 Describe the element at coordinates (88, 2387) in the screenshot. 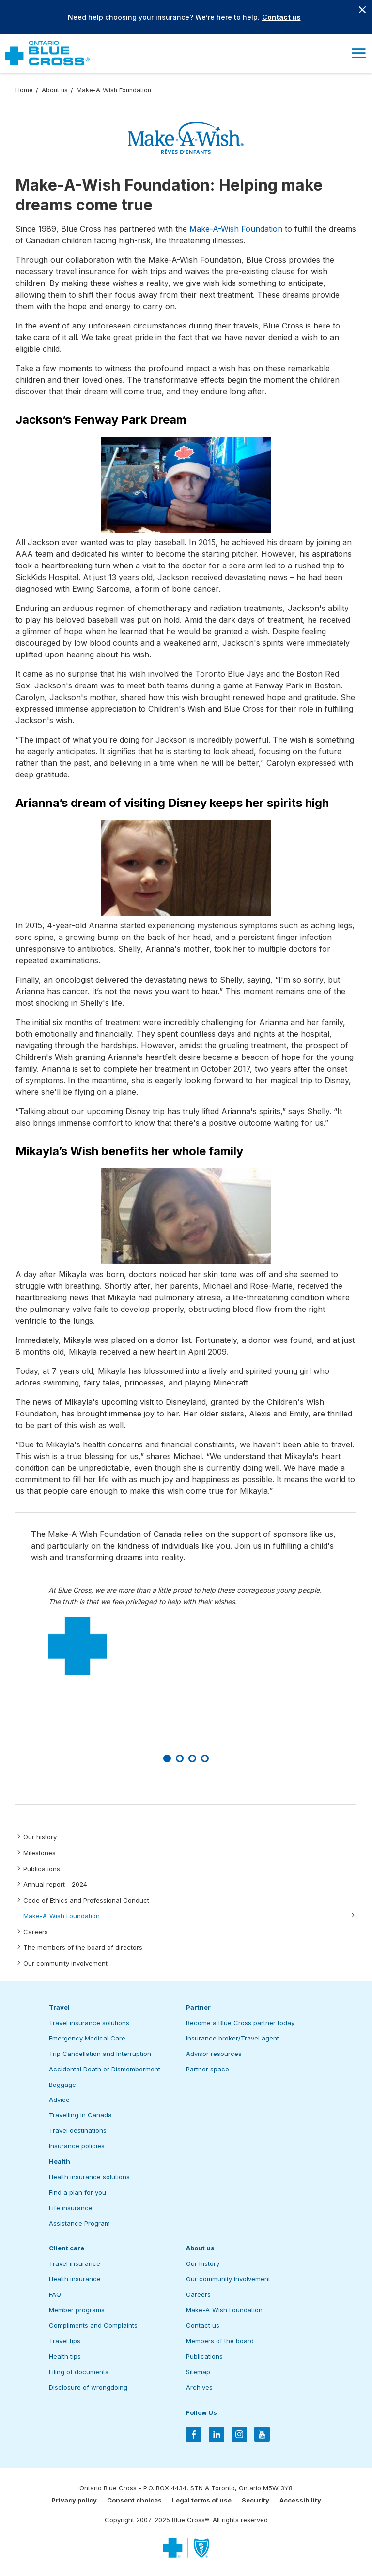

I see `Disclosure of wrongdoing` at that location.